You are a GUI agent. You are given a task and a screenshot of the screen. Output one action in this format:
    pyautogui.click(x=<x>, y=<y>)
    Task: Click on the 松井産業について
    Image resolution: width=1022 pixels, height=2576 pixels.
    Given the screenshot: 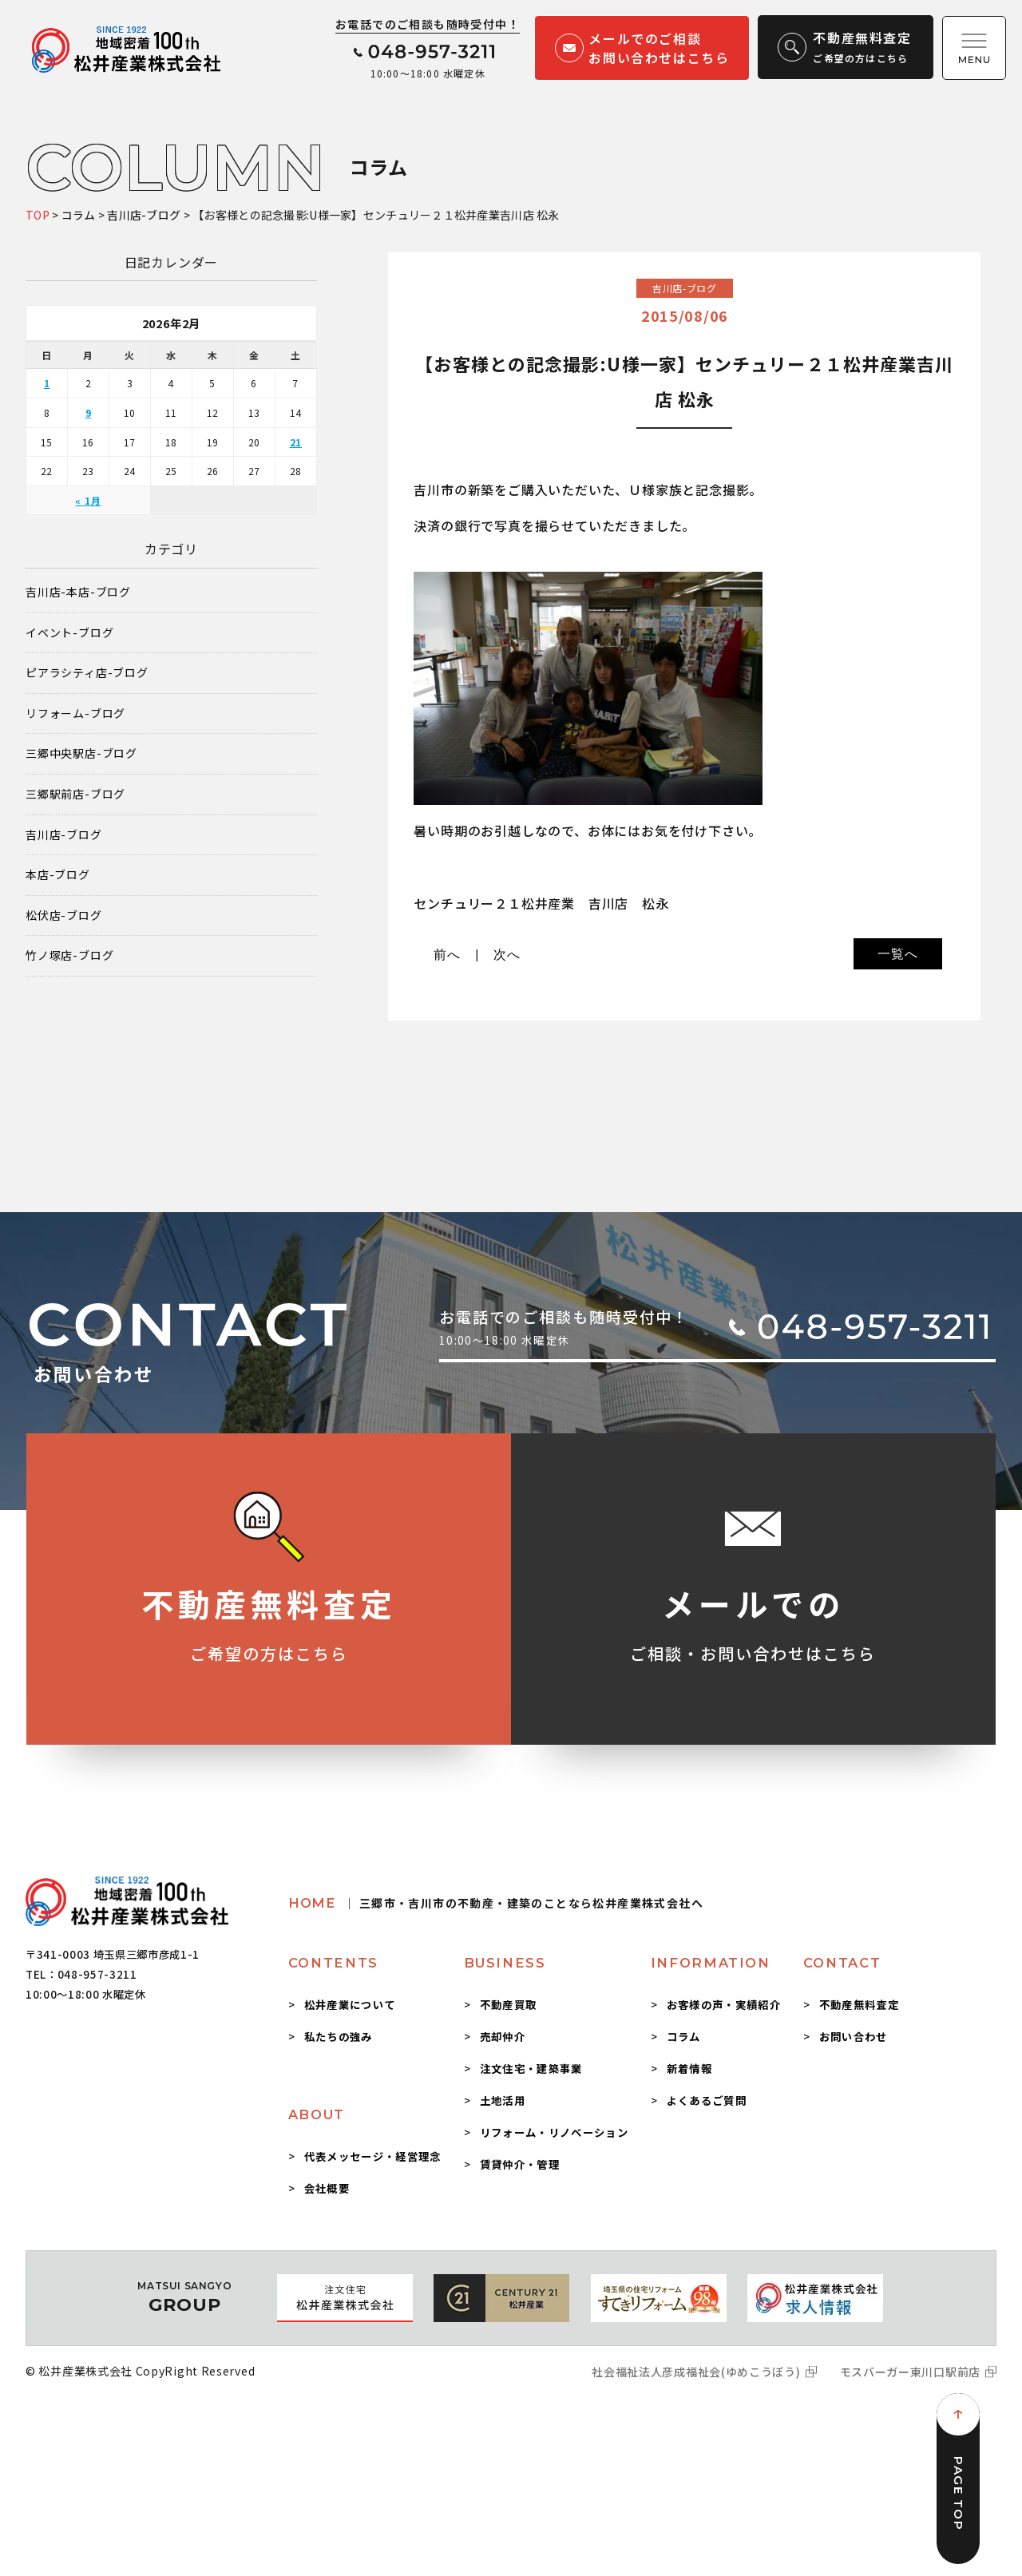 What is the action you would take?
    pyautogui.click(x=350, y=2004)
    